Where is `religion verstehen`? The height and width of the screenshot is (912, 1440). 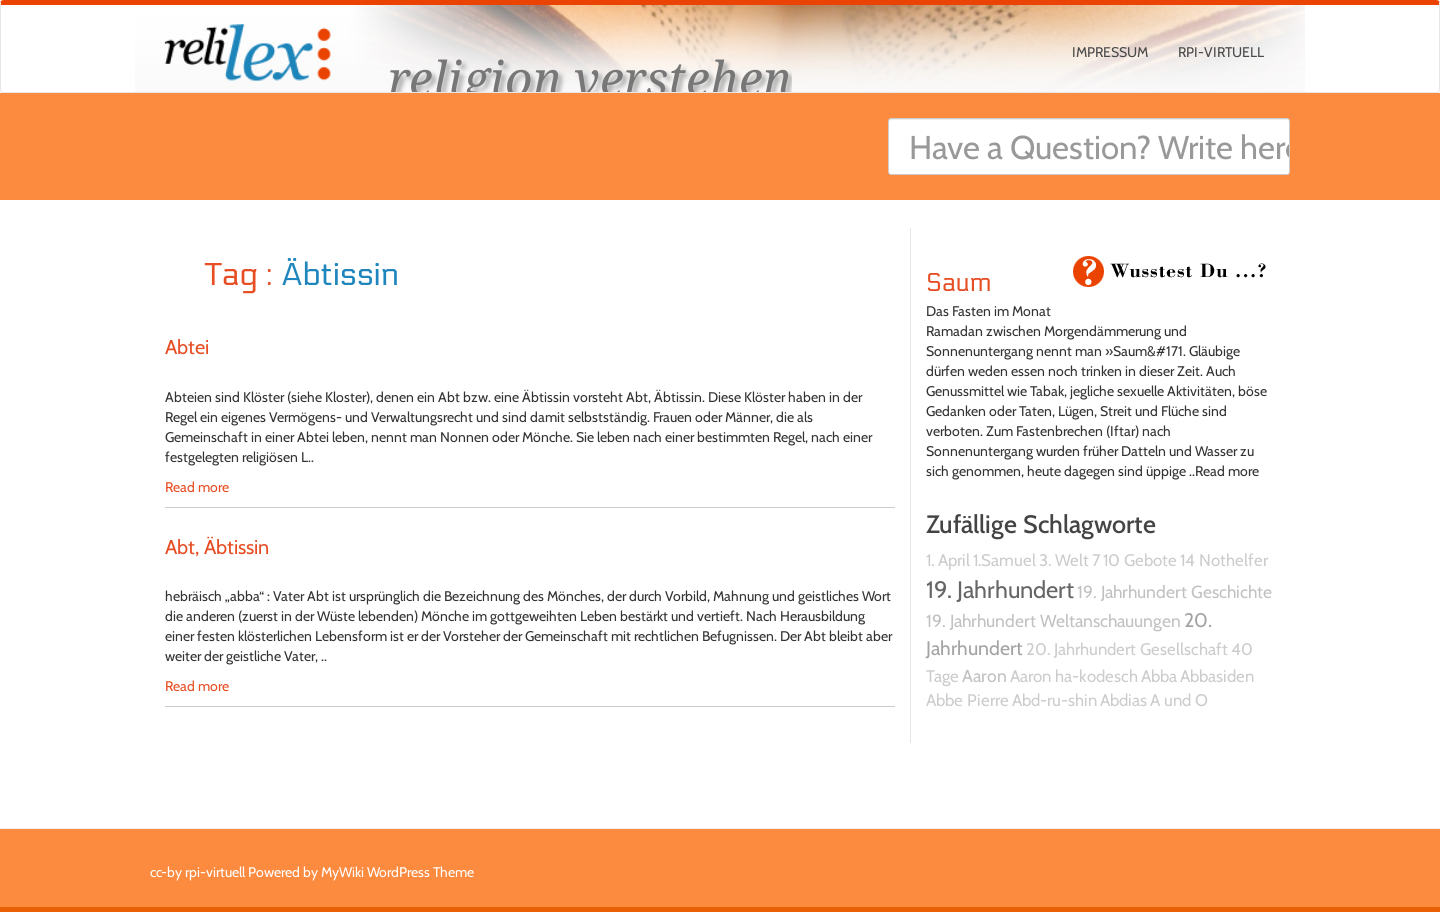
religion verstehen is located at coordinates (590, 77).